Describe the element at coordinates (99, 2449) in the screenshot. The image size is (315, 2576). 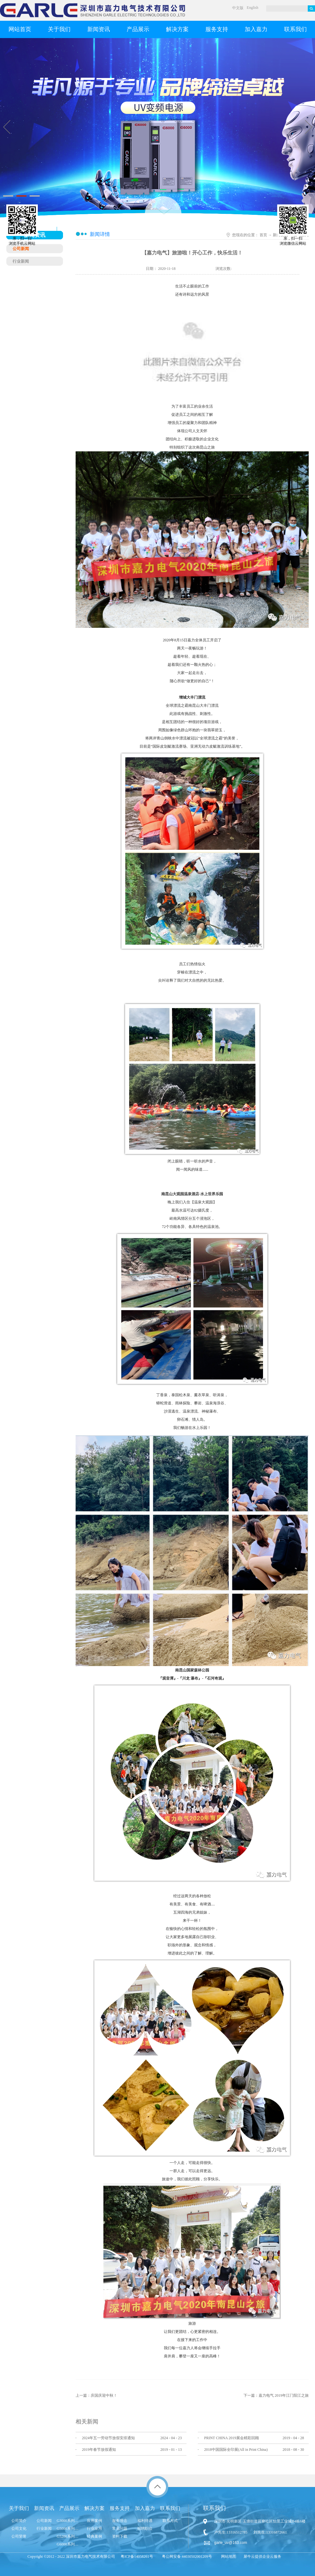
I see `2019年春节放假通知` at that location.